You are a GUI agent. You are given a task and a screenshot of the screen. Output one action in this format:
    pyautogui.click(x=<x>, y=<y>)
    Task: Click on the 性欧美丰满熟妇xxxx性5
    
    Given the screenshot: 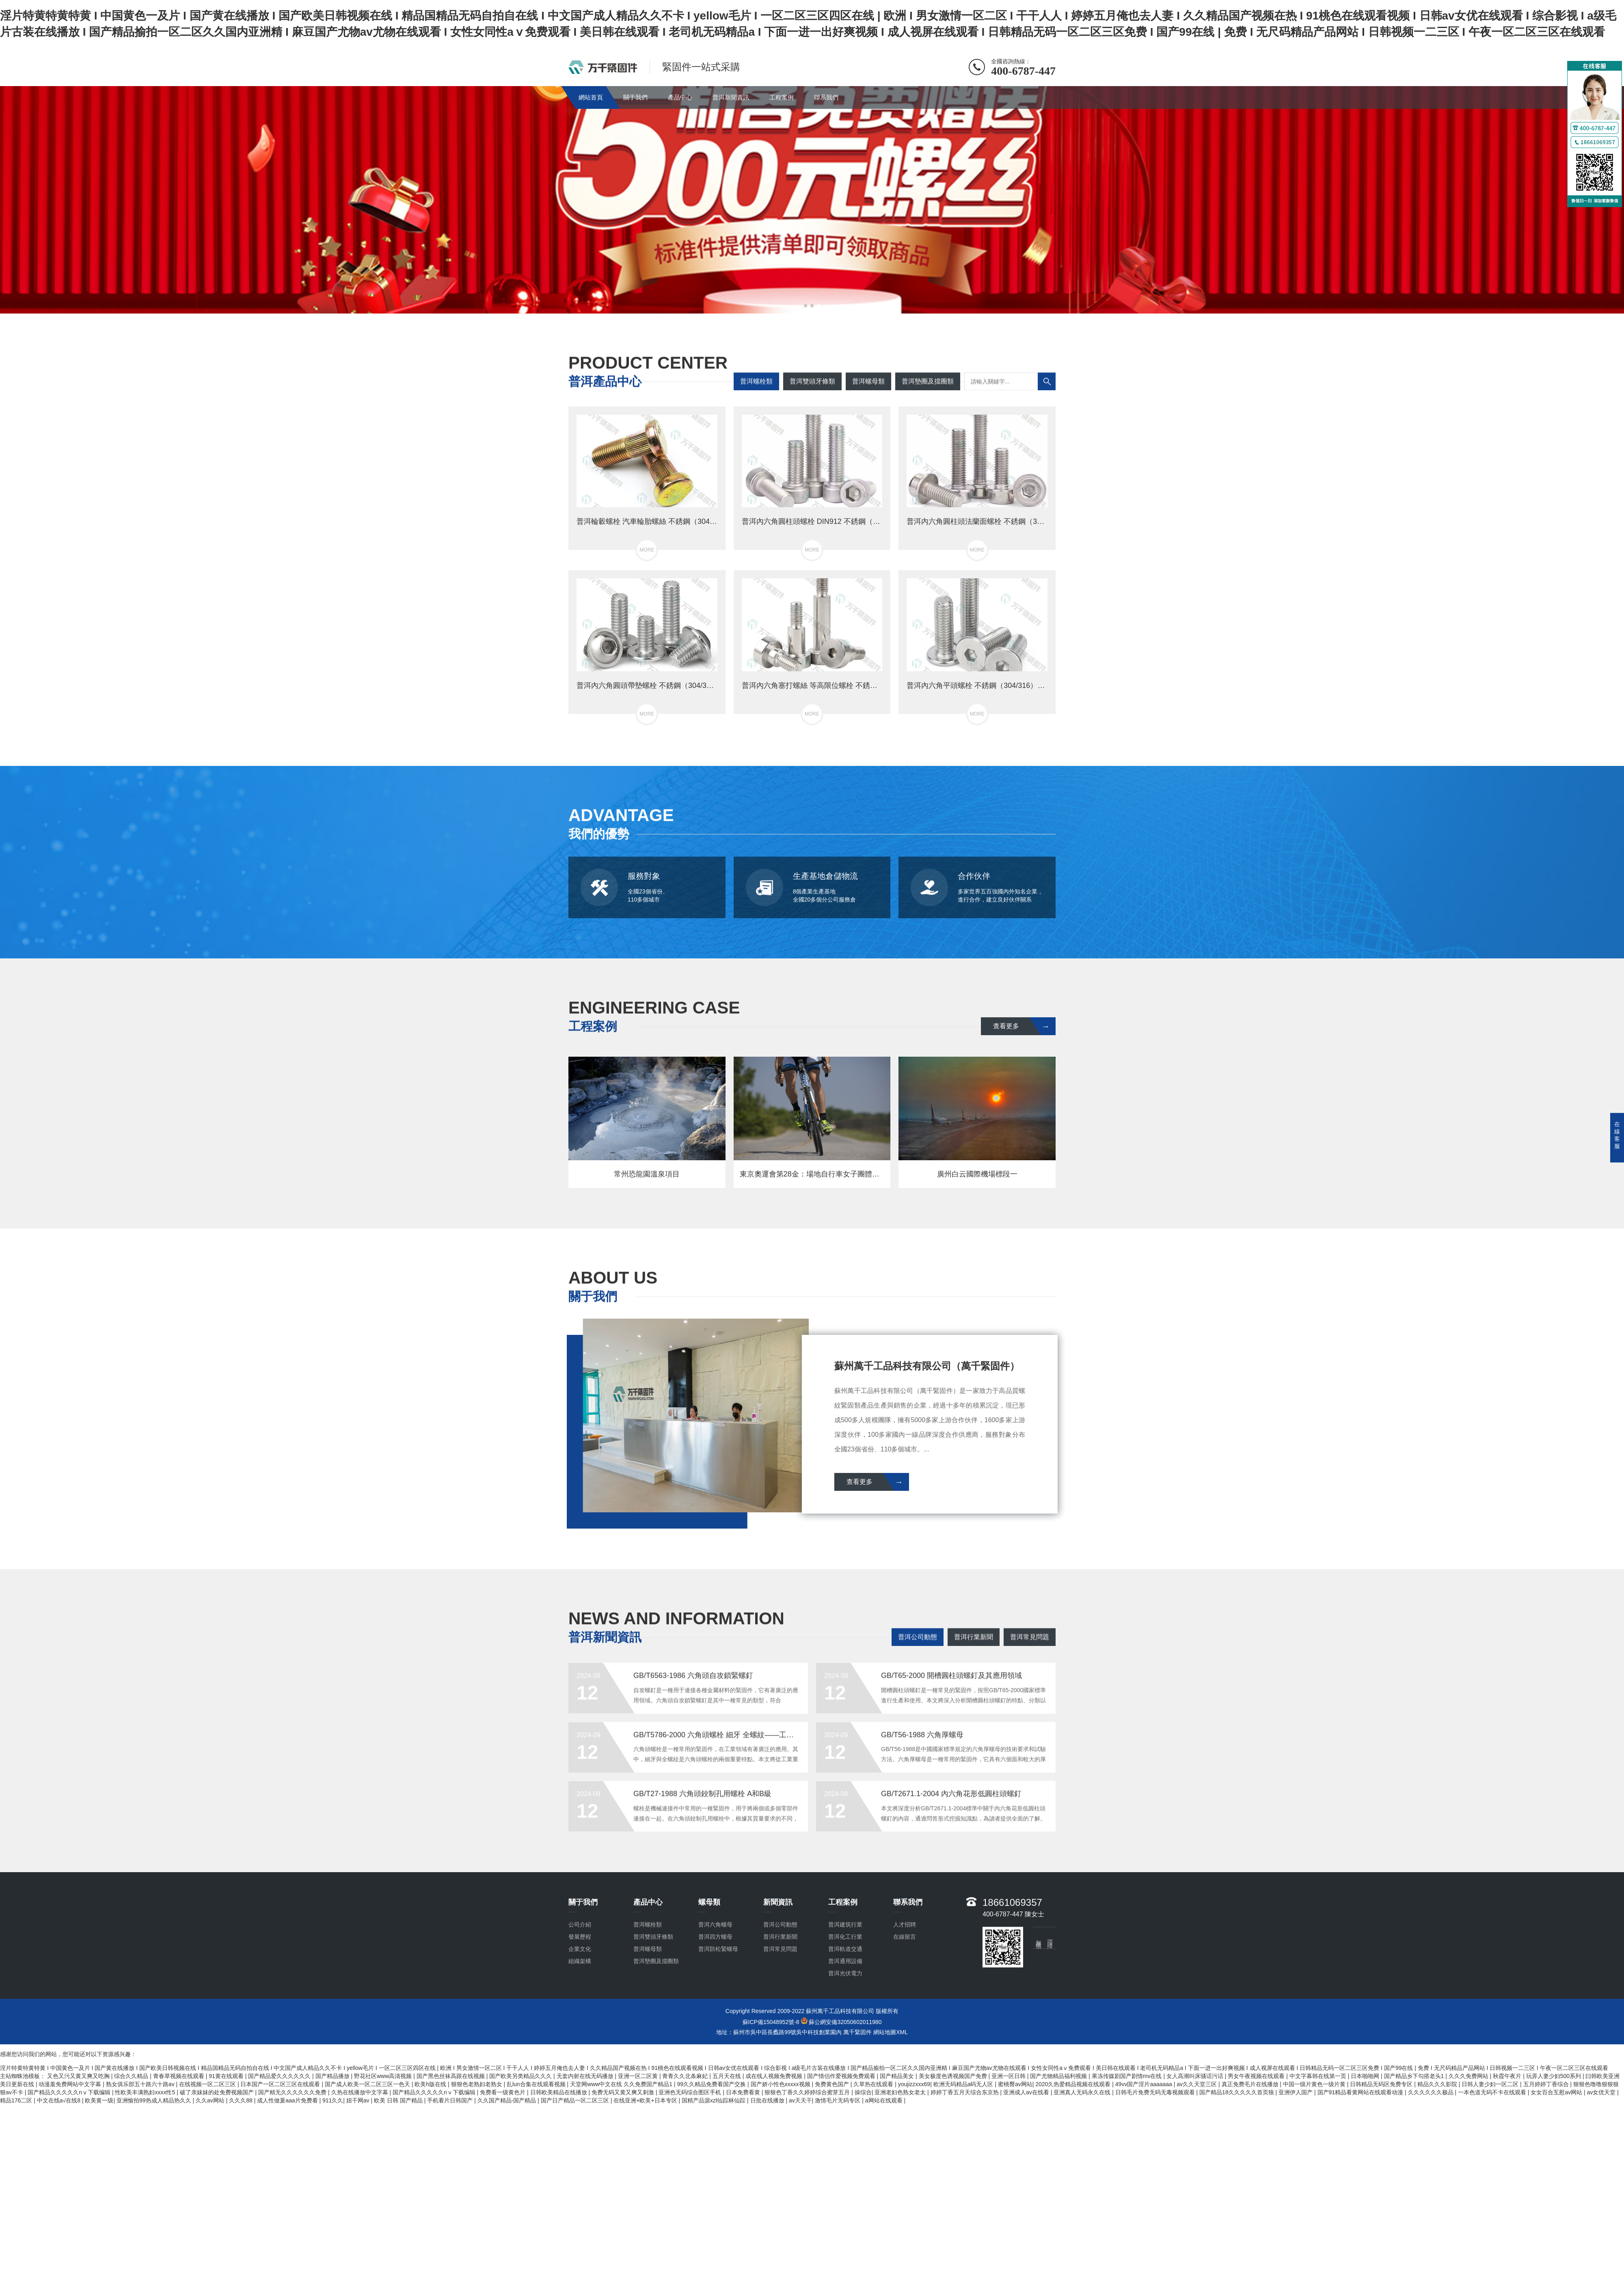 What is the action you would take?
    pyautogui.click(x=146, y=2092)
    